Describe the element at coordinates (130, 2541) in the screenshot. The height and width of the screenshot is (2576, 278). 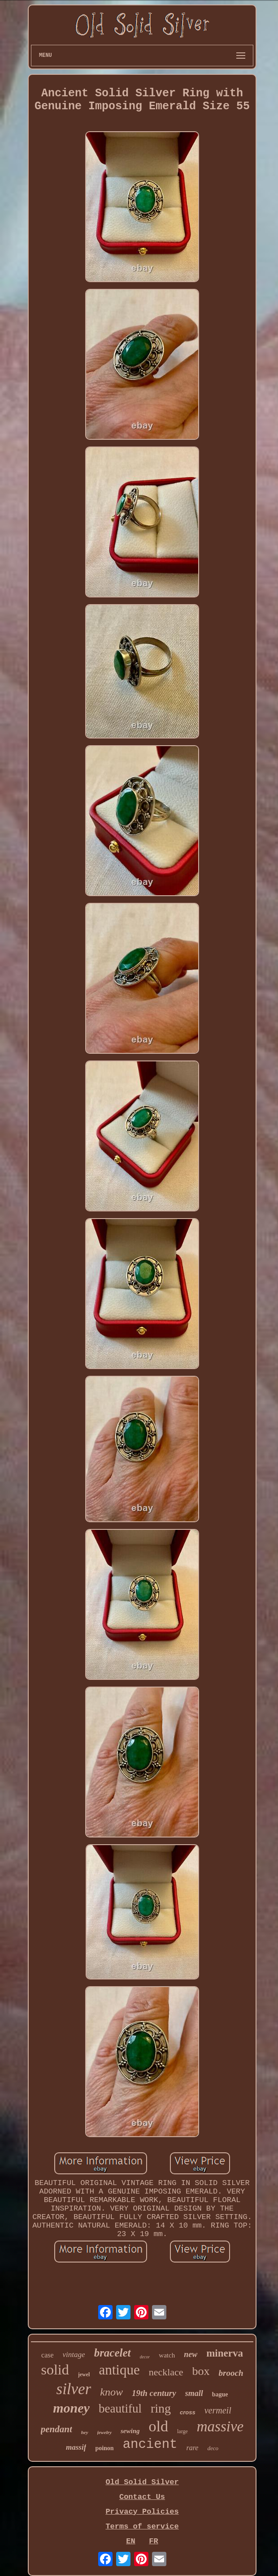
I see `EN` at that location.